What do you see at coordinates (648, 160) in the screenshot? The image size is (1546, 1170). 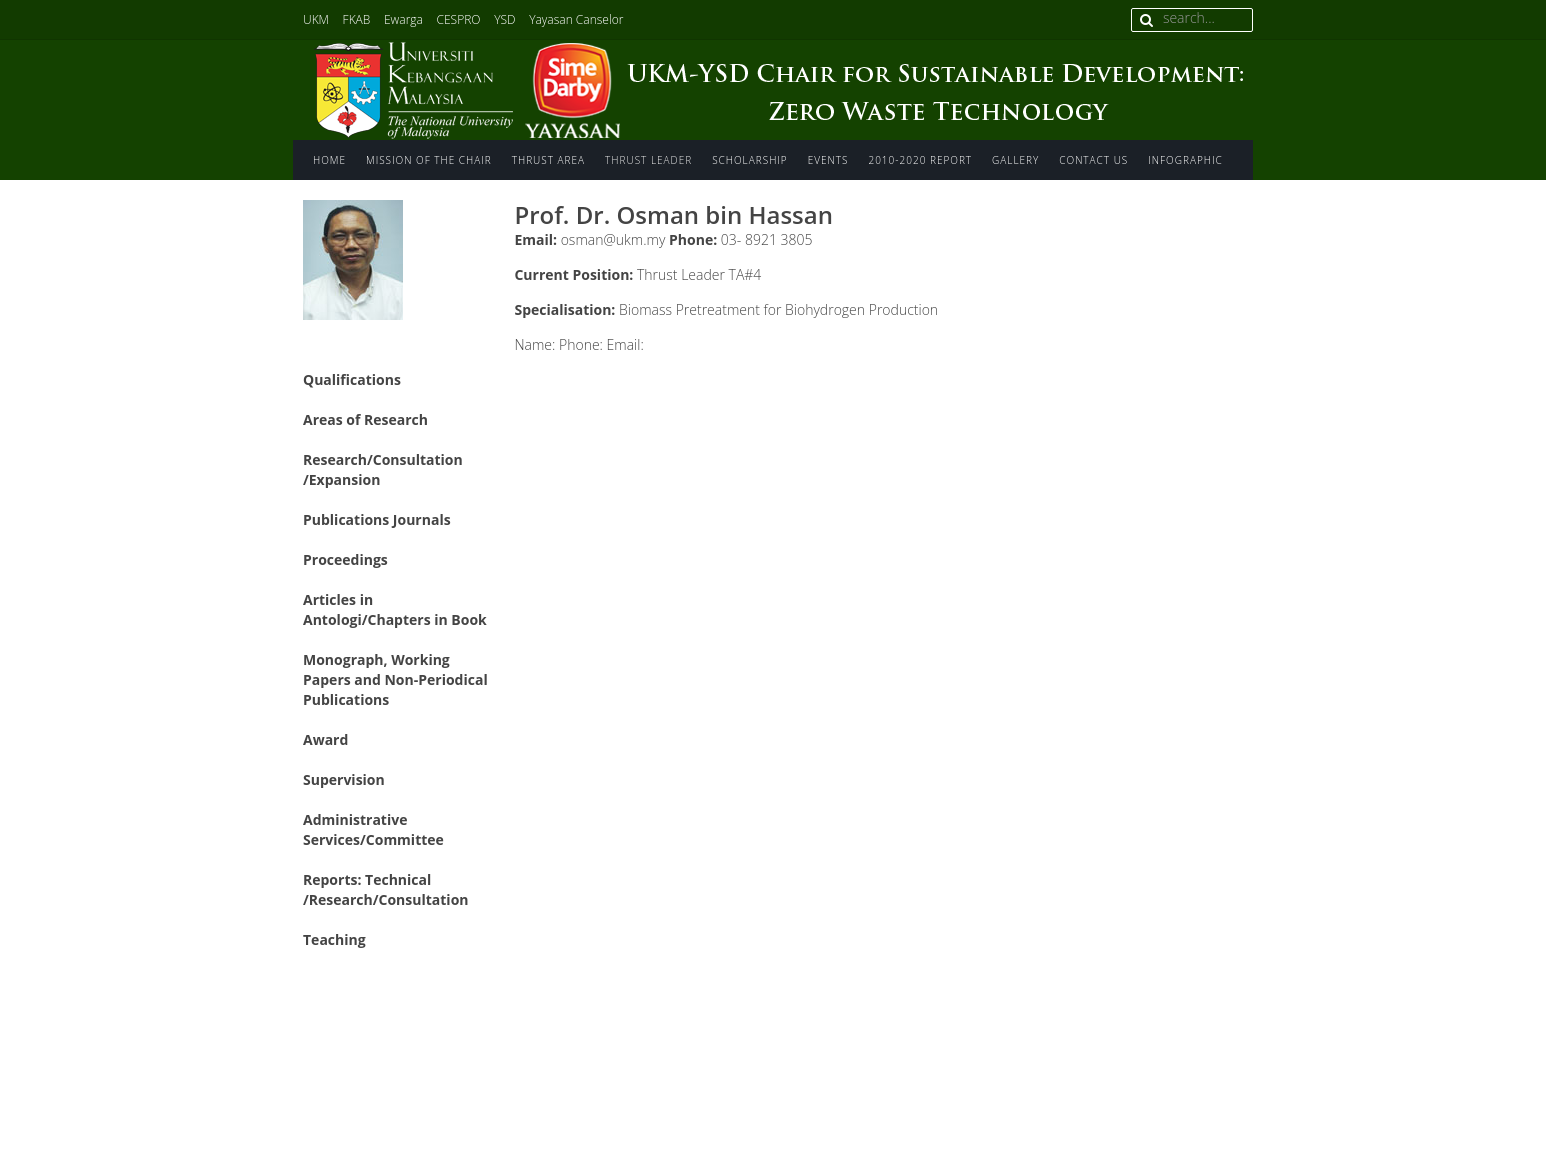 I see `Thrust Leader` at bounding box center [648, 160].